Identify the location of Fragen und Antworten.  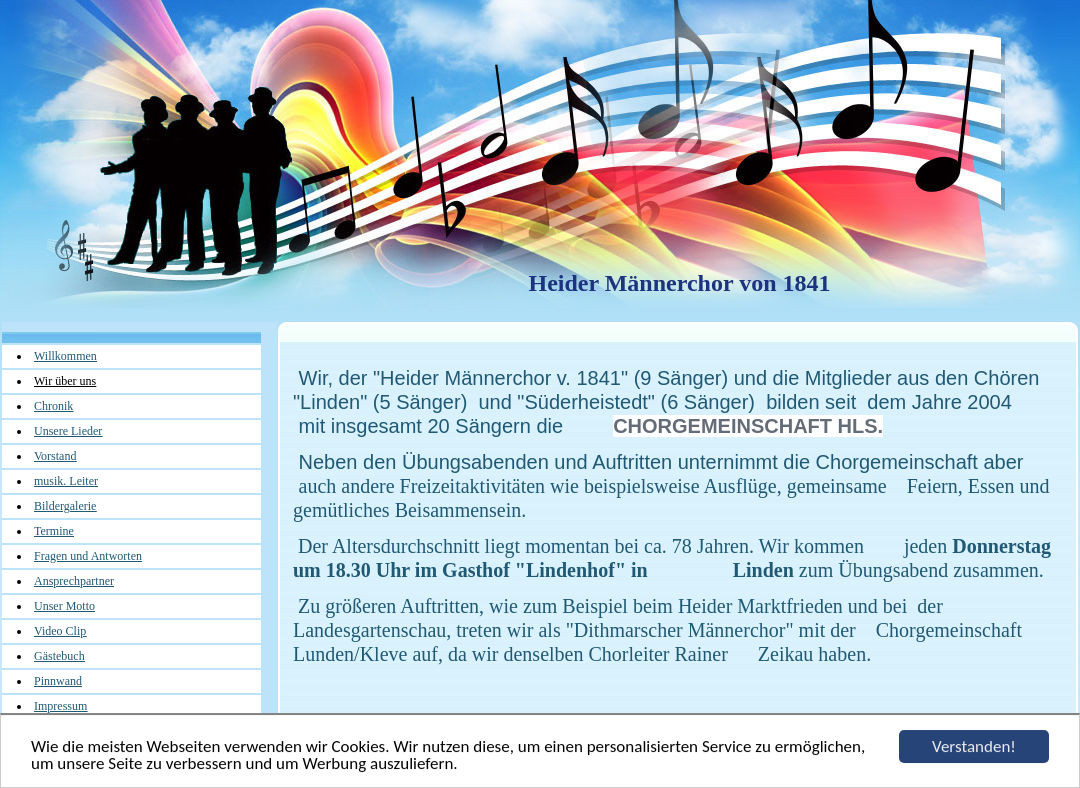
(88, 556).